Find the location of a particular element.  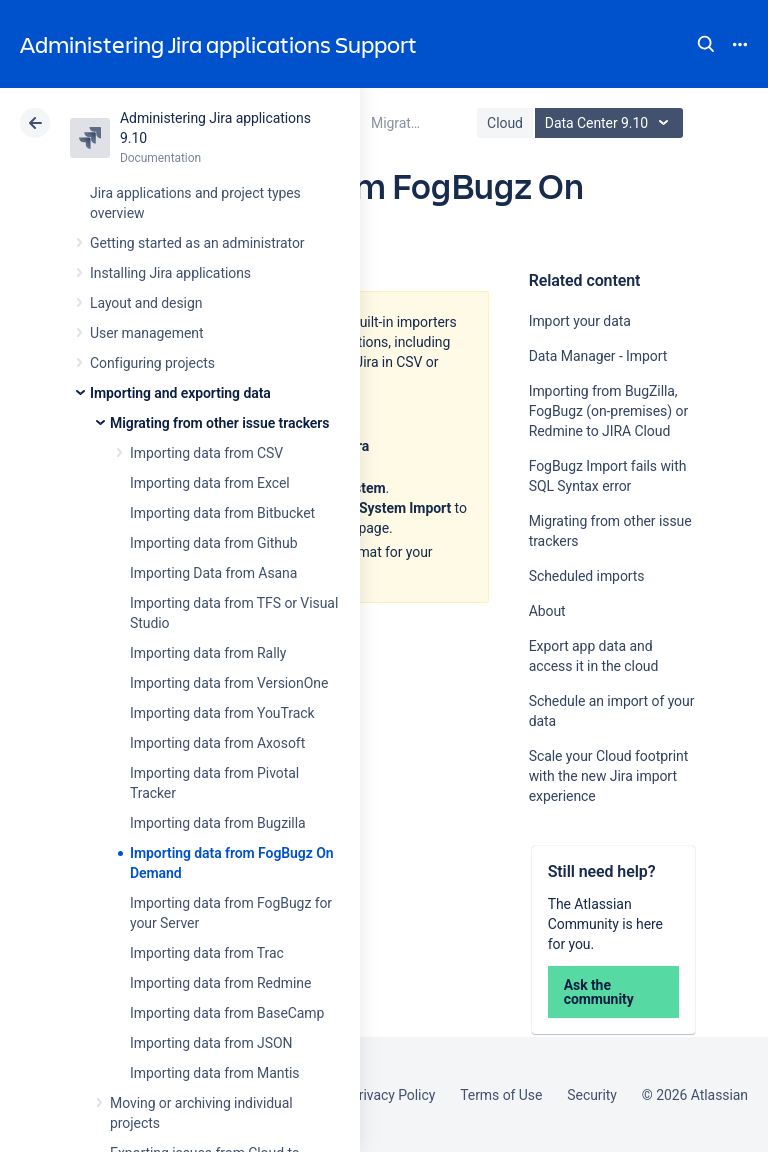

About is located at coordinates (547, 611).